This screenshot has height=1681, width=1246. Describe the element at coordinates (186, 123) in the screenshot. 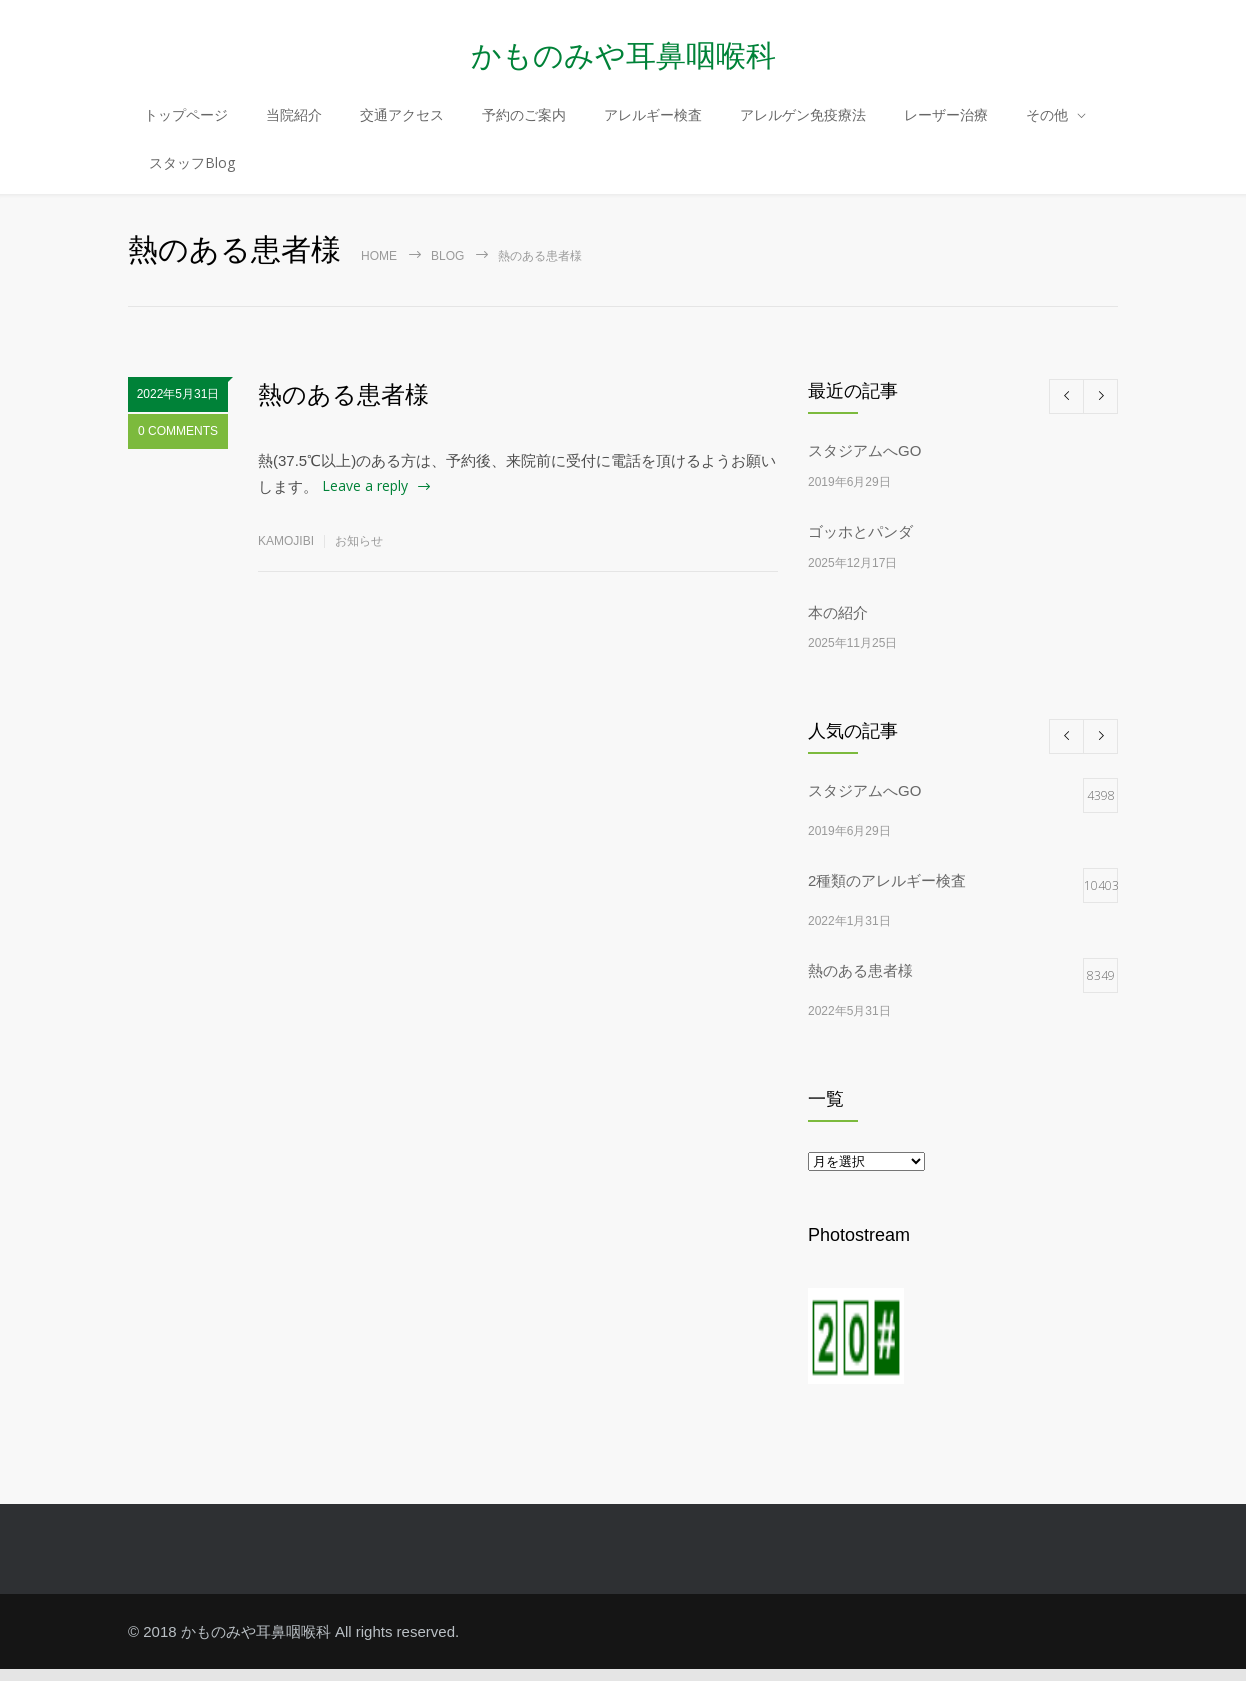

I see `トップページ` at that location.